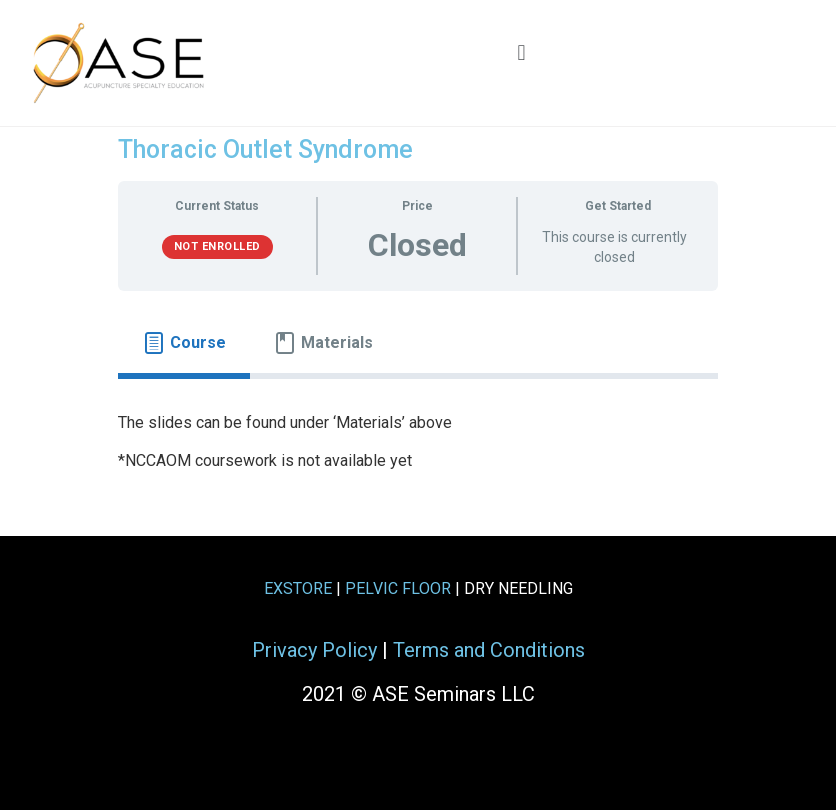 This screenshot has height=810, width=836. I want to click on Terms and Conditions, so click(489, 650).